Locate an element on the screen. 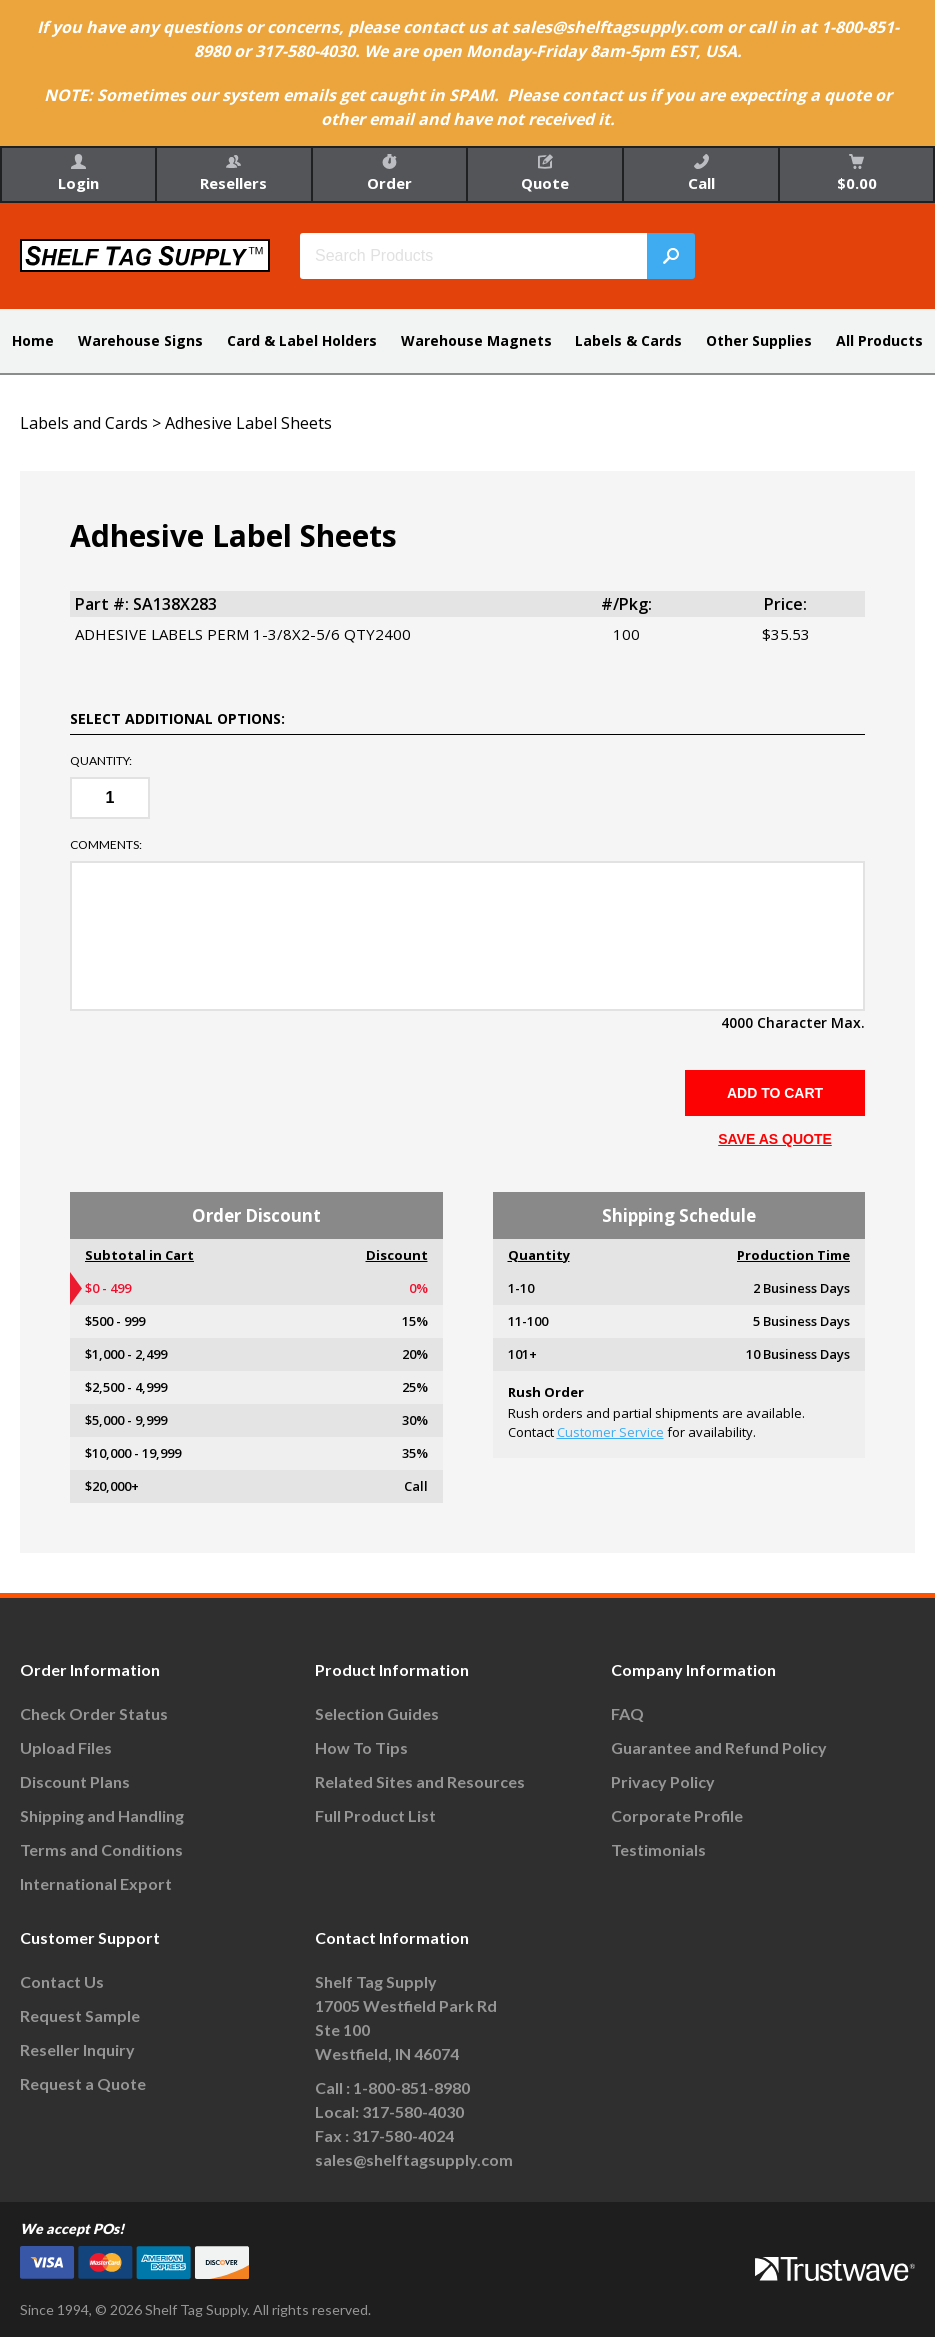 Image resolution: width=935 pixels, height=2337 pixels. Home is located at coordinates (33, 340).